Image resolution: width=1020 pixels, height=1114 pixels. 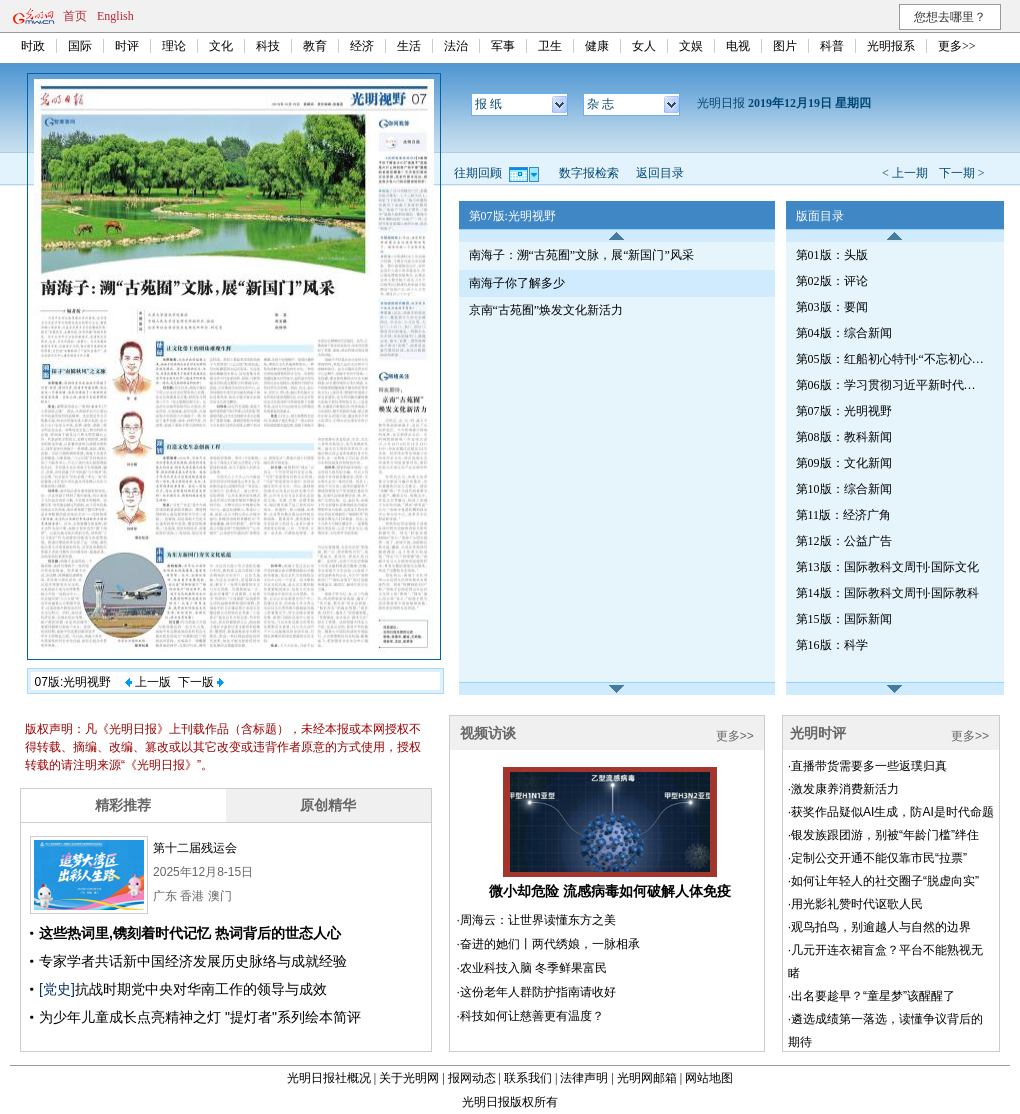 I want to click on 光明网邮箱, so click(x=647, y=1078).